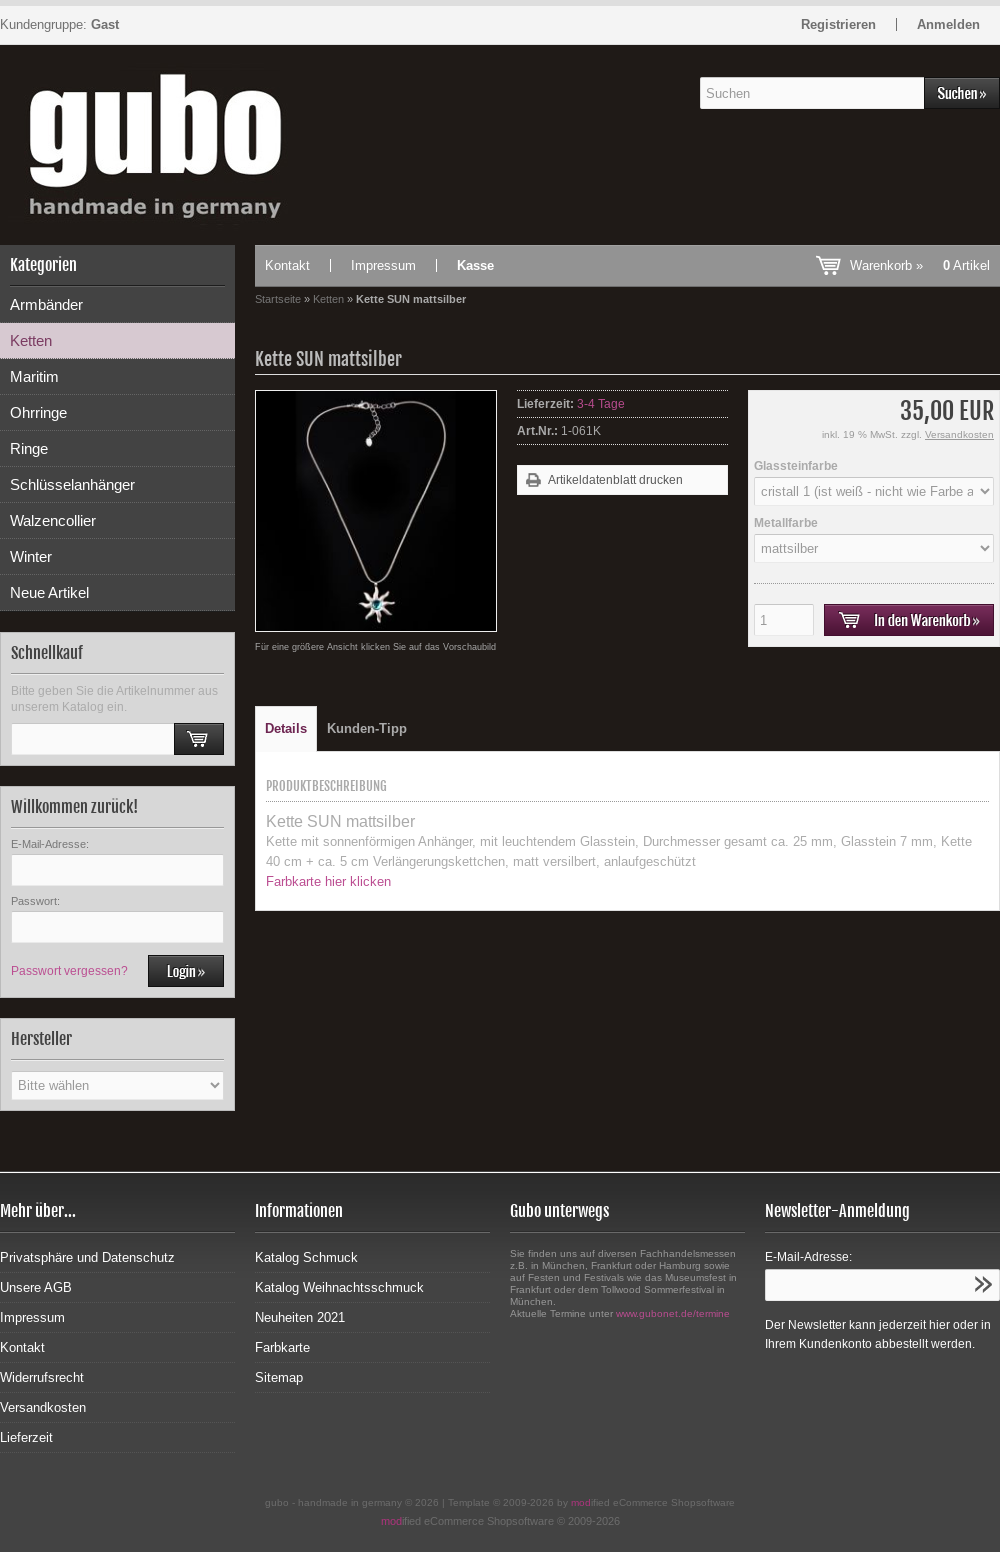 This screenshot has width=1000, height=1552. Describe the element at coordinates (306, 1257) in the screenshot. I see `Katalog Schmuck` at that location.